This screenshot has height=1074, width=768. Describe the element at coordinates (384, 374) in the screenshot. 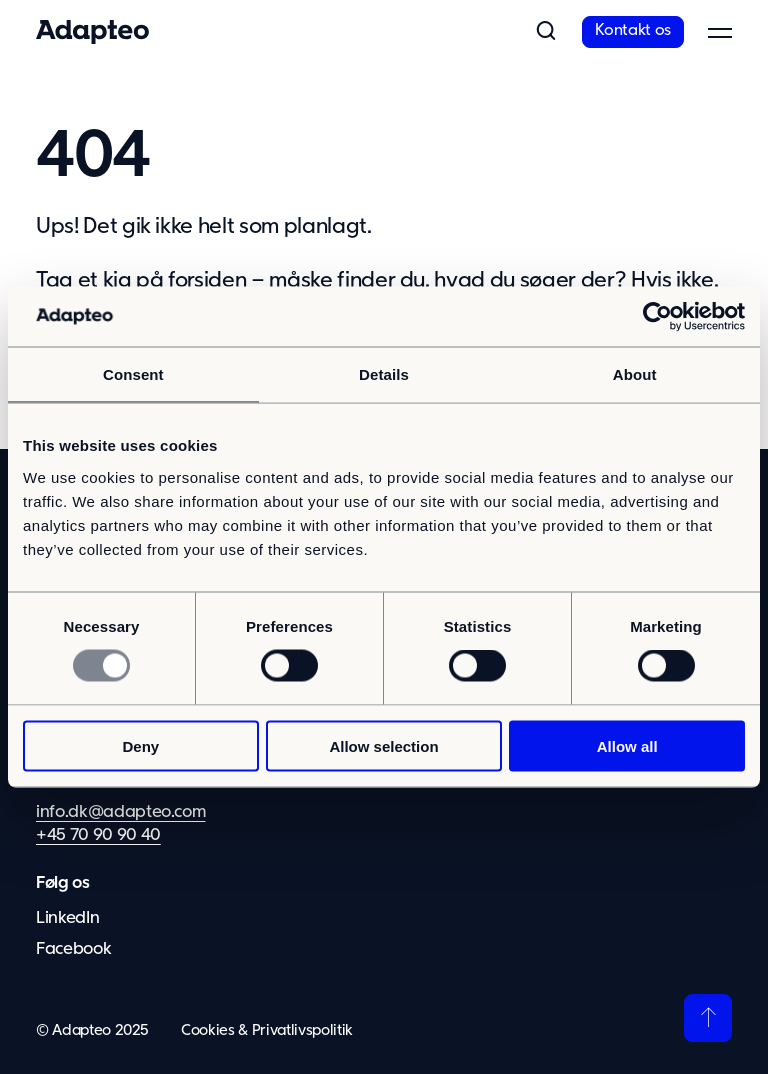

I see `Details [tab]` at that location.